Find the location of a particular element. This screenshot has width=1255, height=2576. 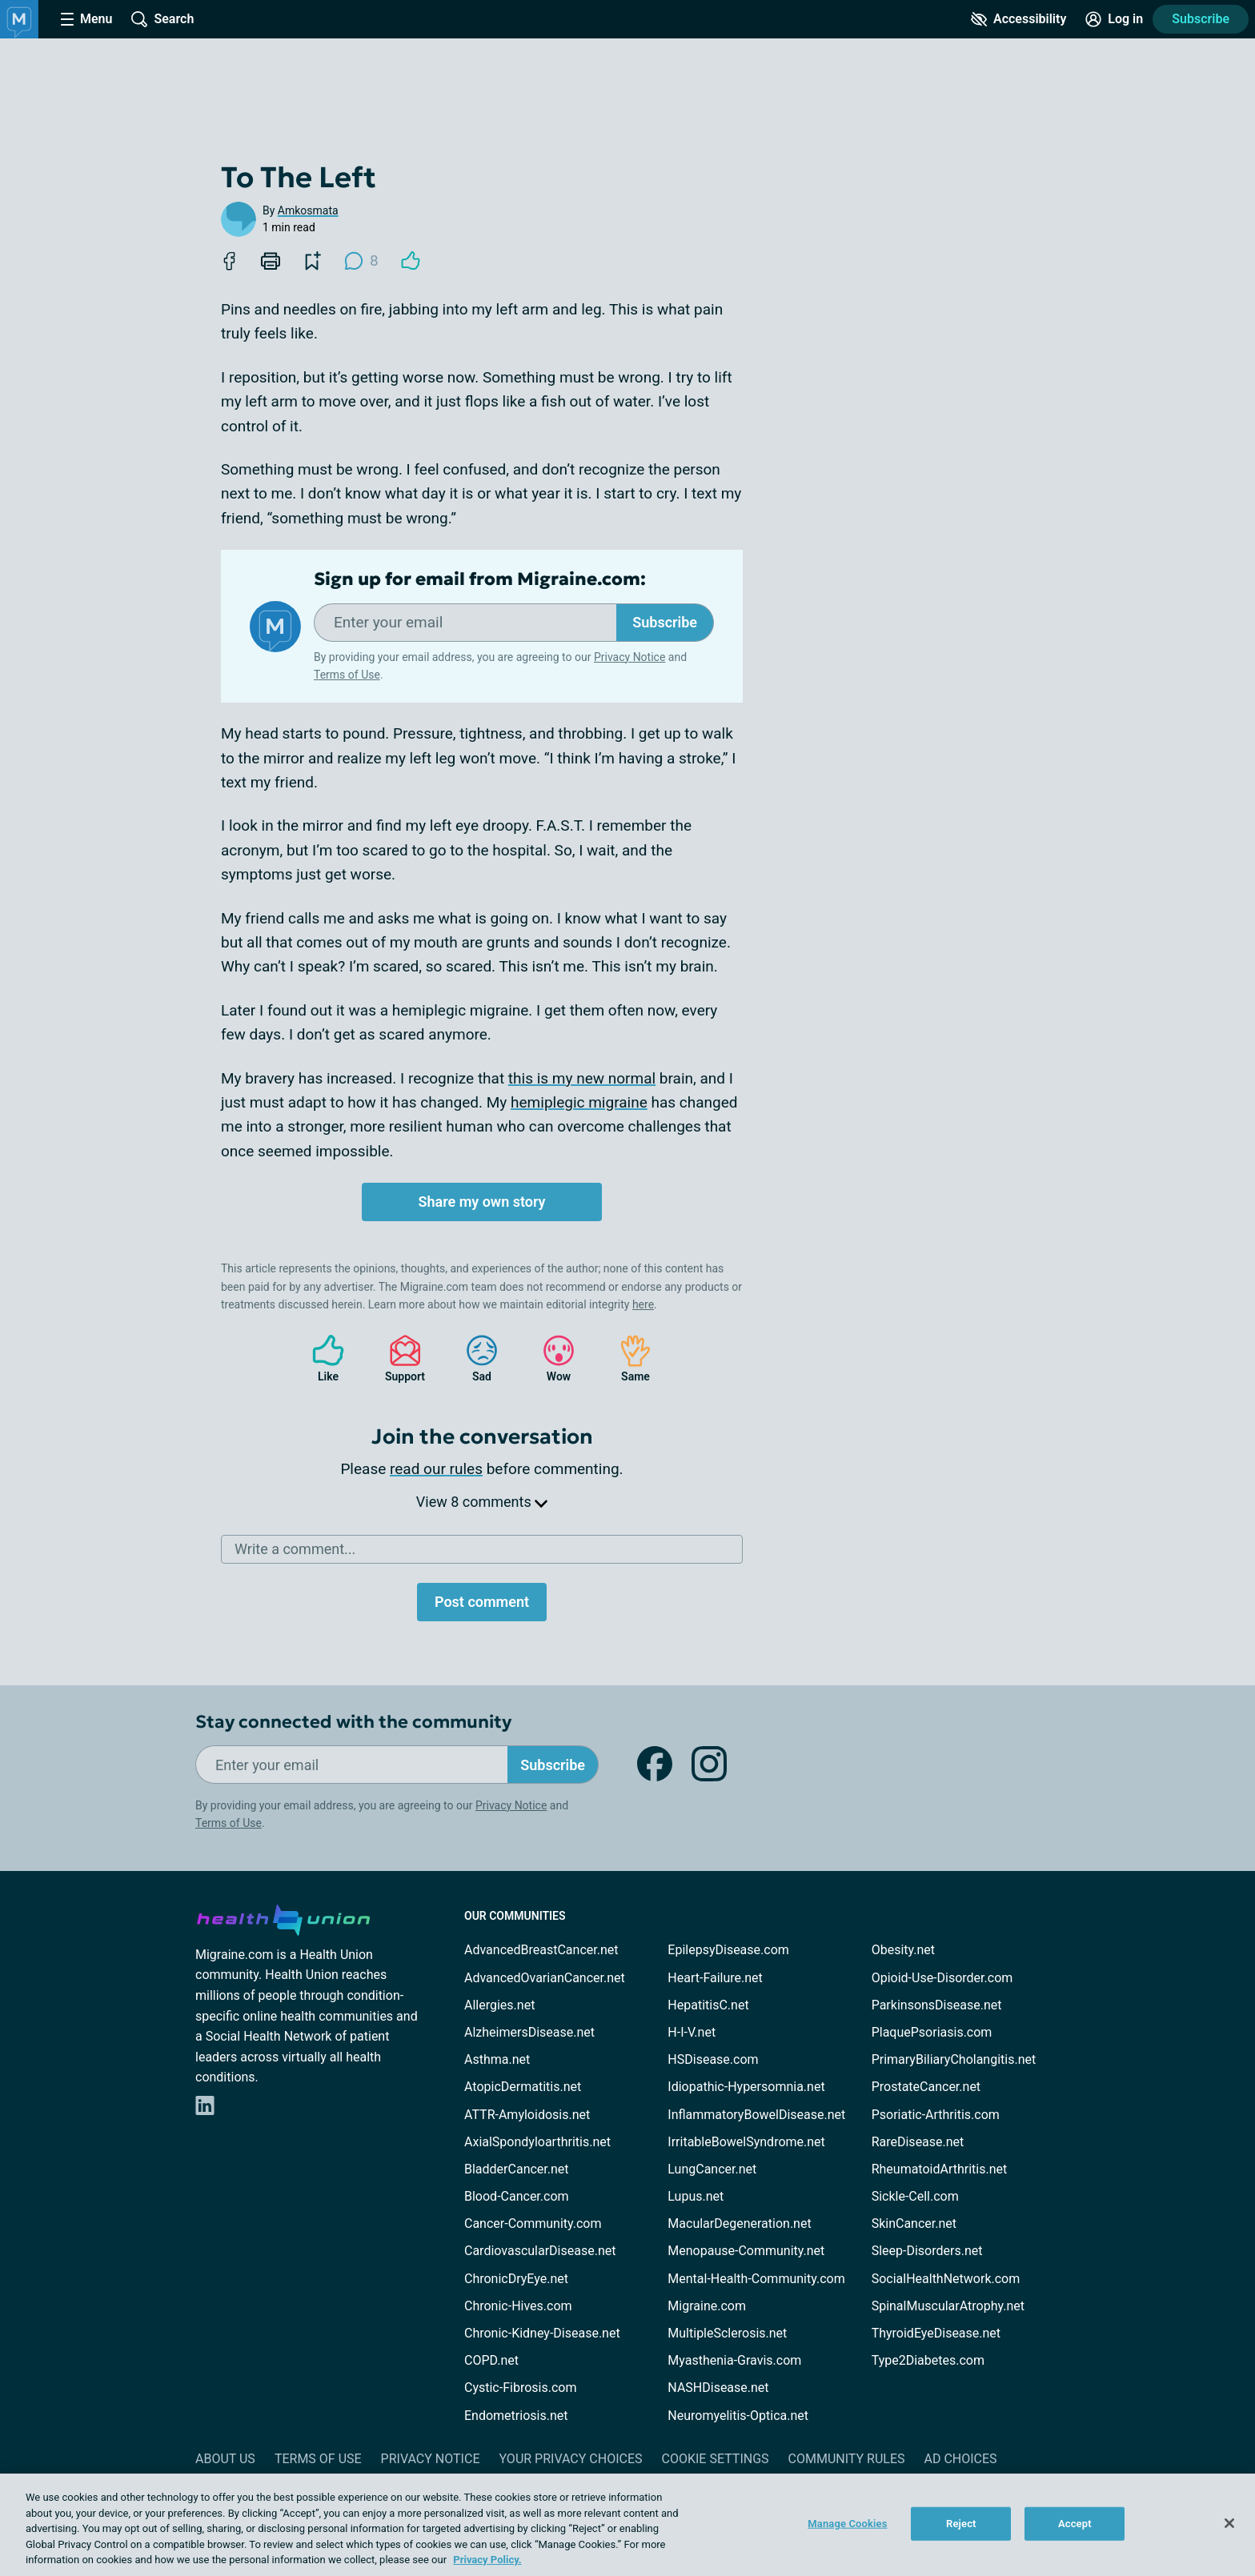

Like is located at coordinates (320, 1358).